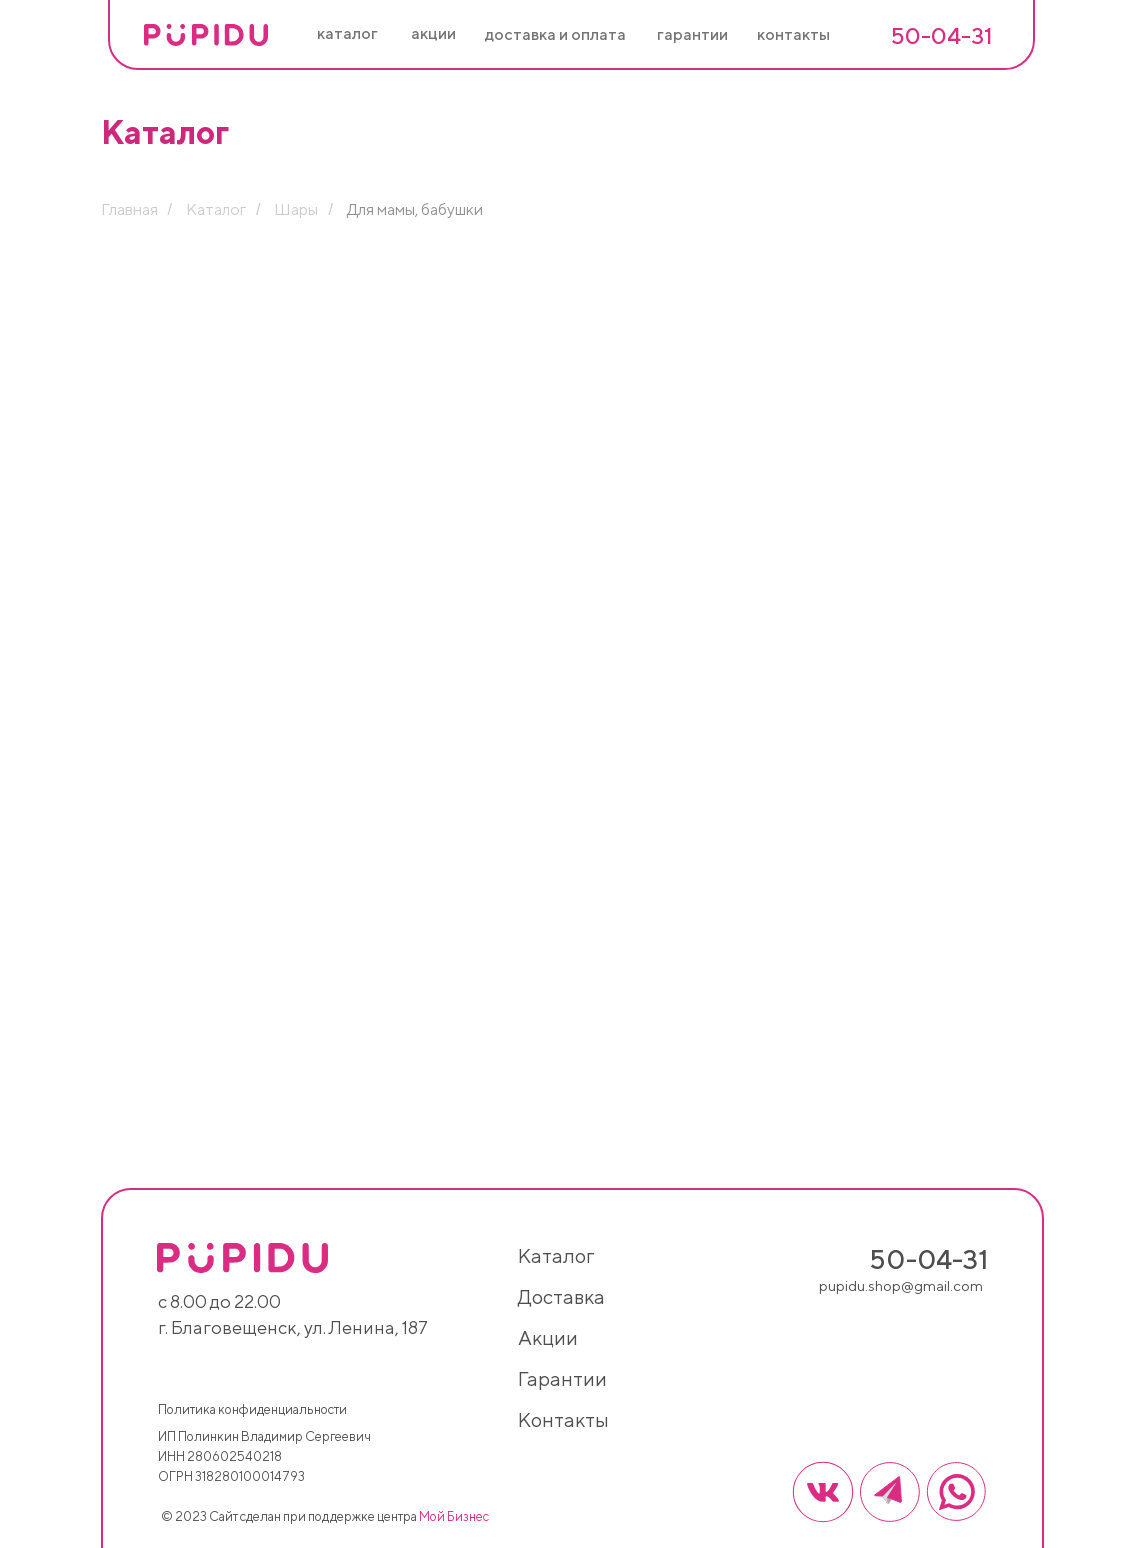 Image resolution: width=1141 pixels, height=1548 pixels. What do you see at coordinates (454, 1516) in the screenshot?
I see `Мой Бизнес` at bounding box center [454, 1516].